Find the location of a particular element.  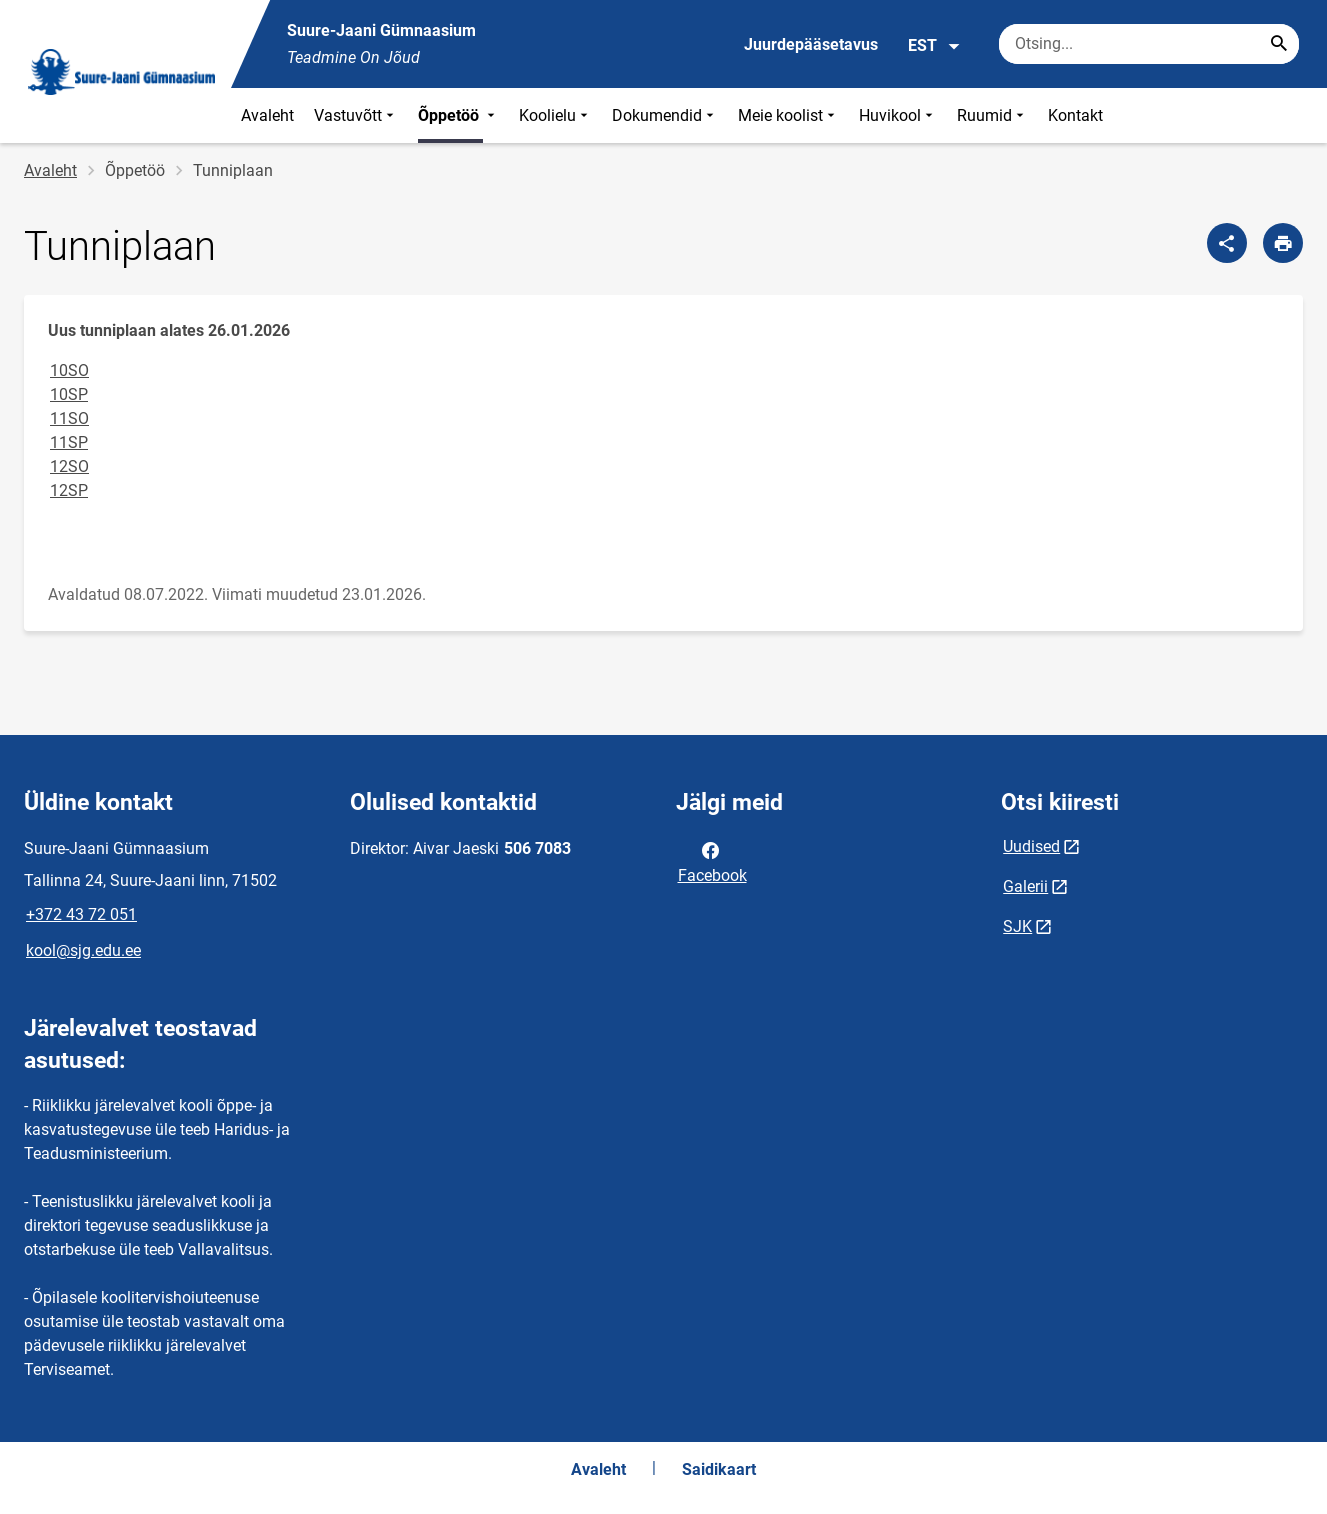

+372 43 72 051 is located at coordinates (81, 914).